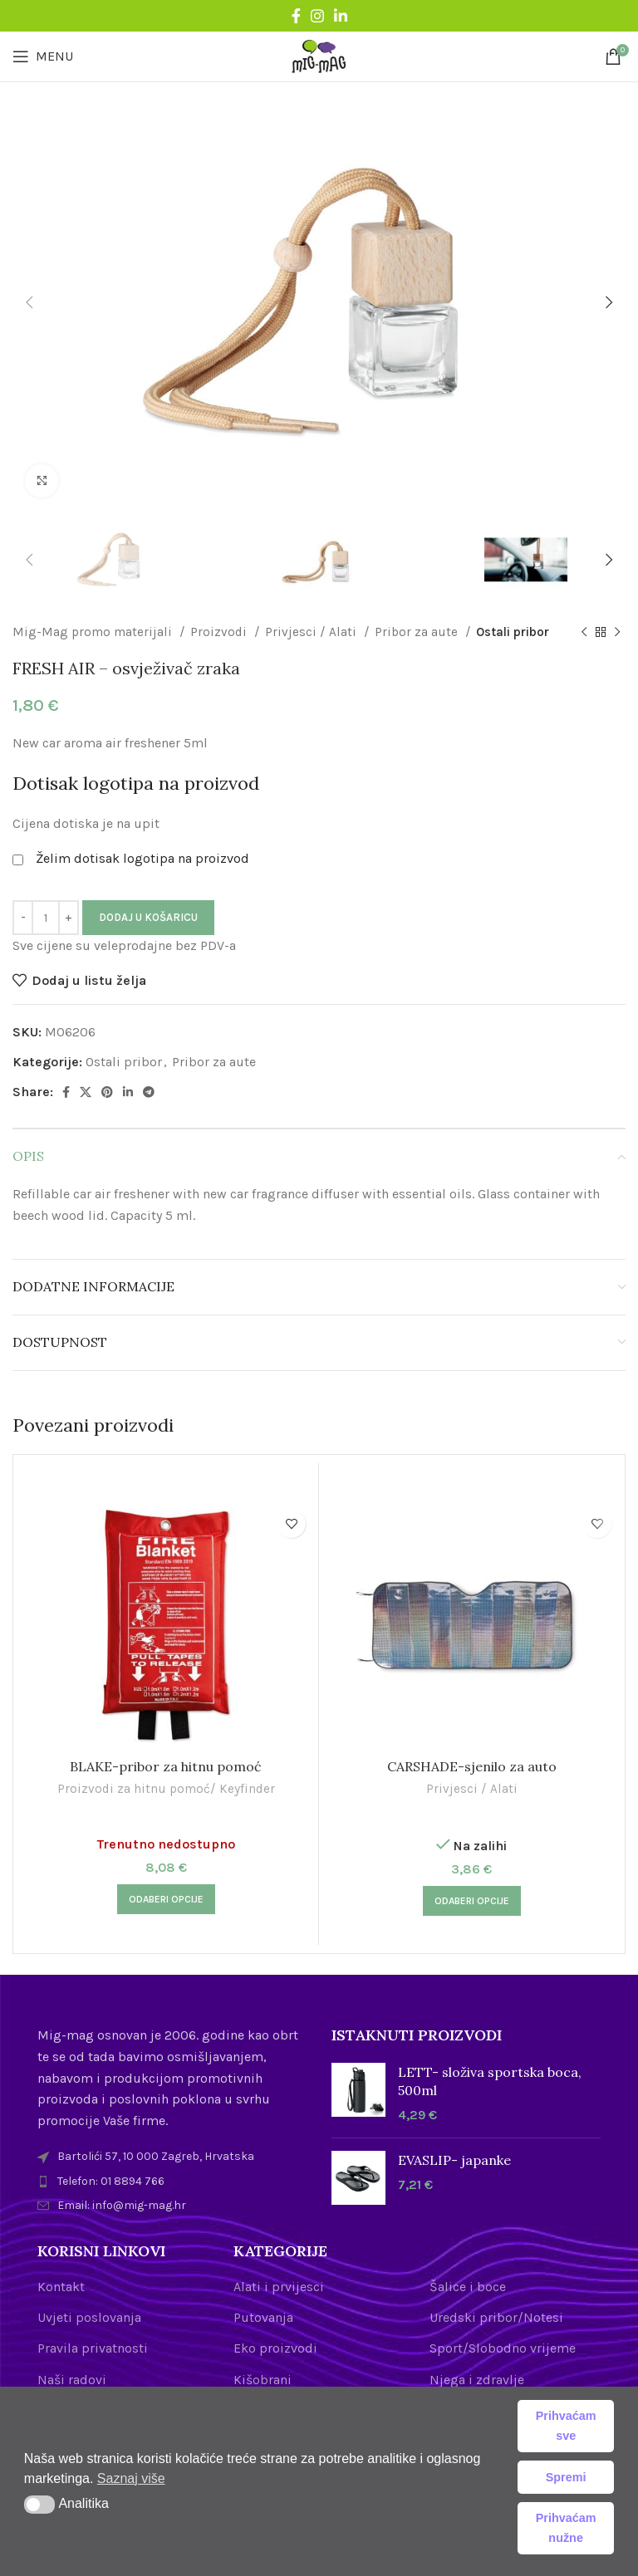 This screenshot has width=638, height=2576. I want to click on Uredski pribor/Notesi, so click(496, 2317).